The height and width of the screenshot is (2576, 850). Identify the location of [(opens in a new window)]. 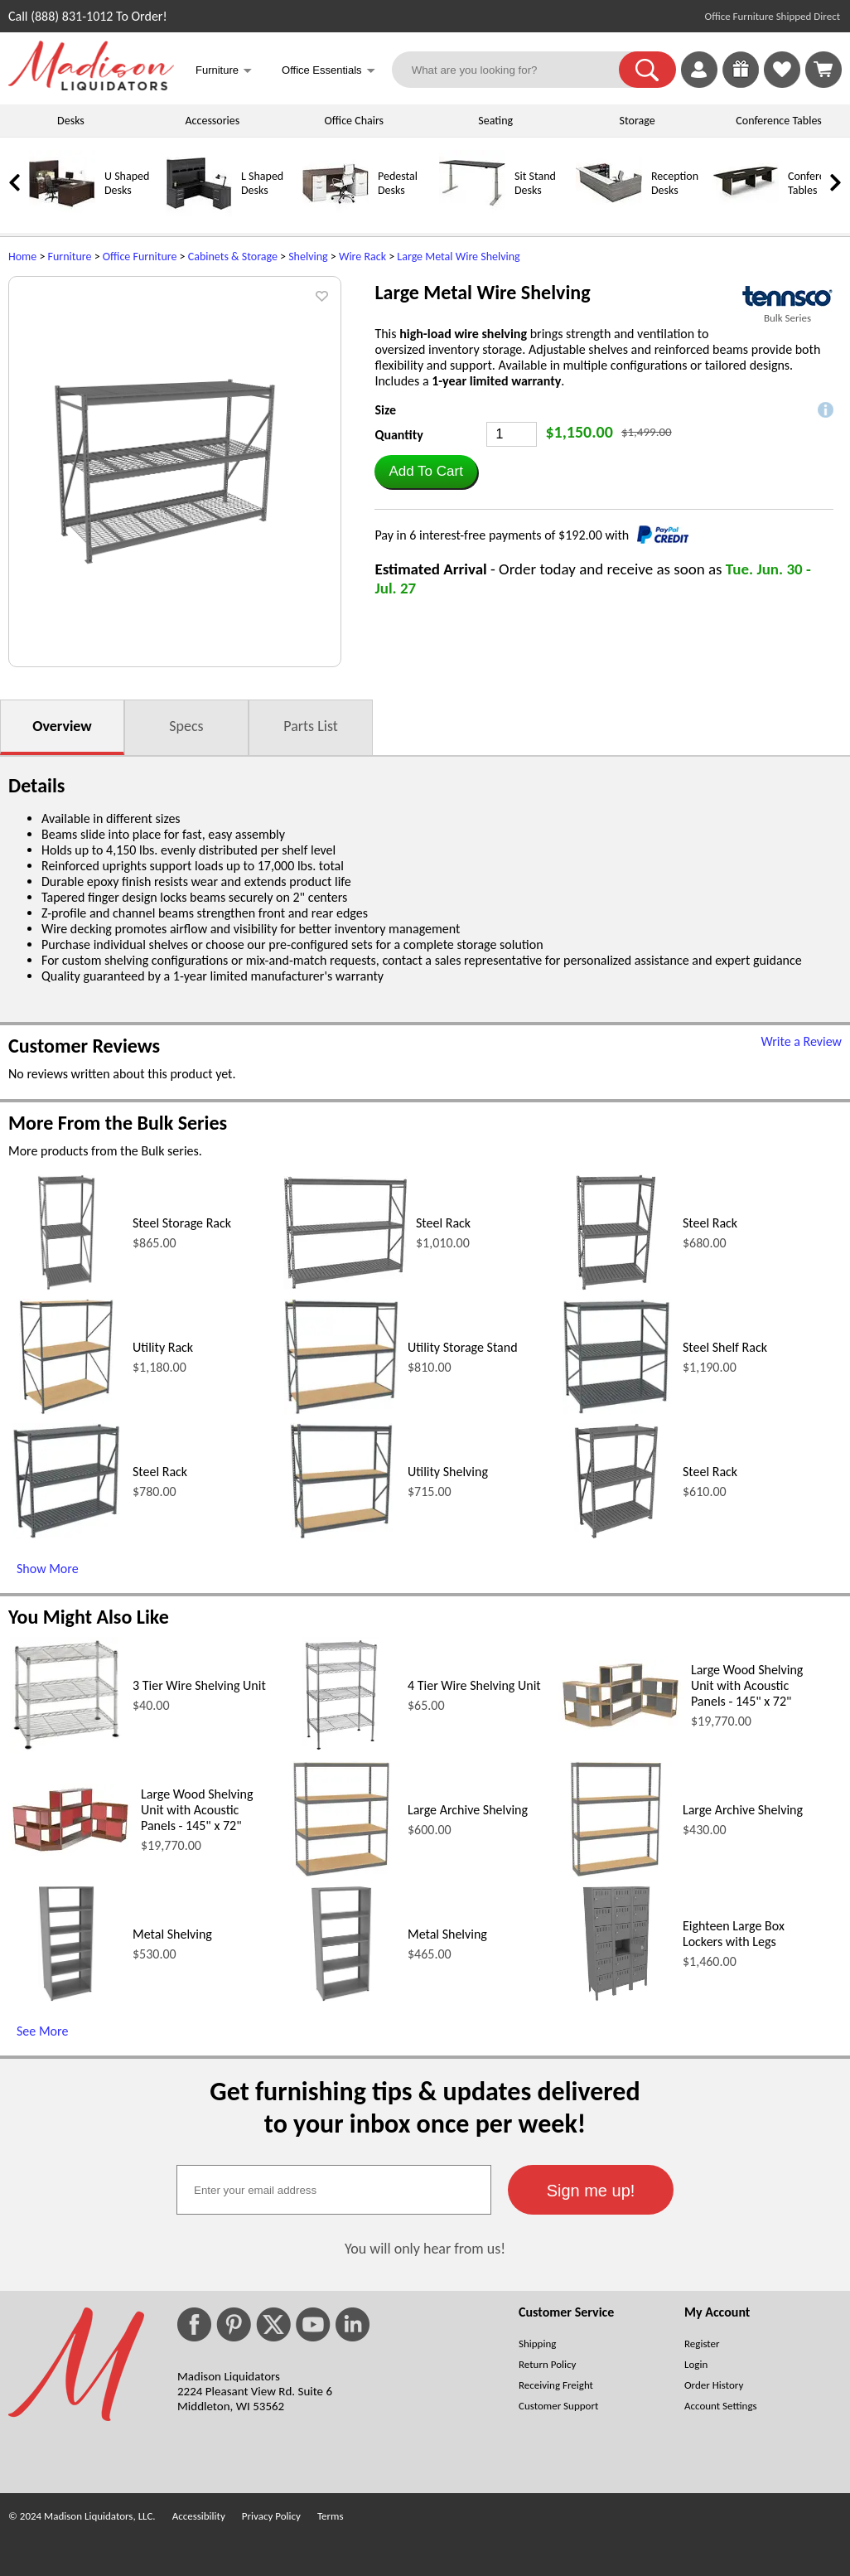
(787, 296).